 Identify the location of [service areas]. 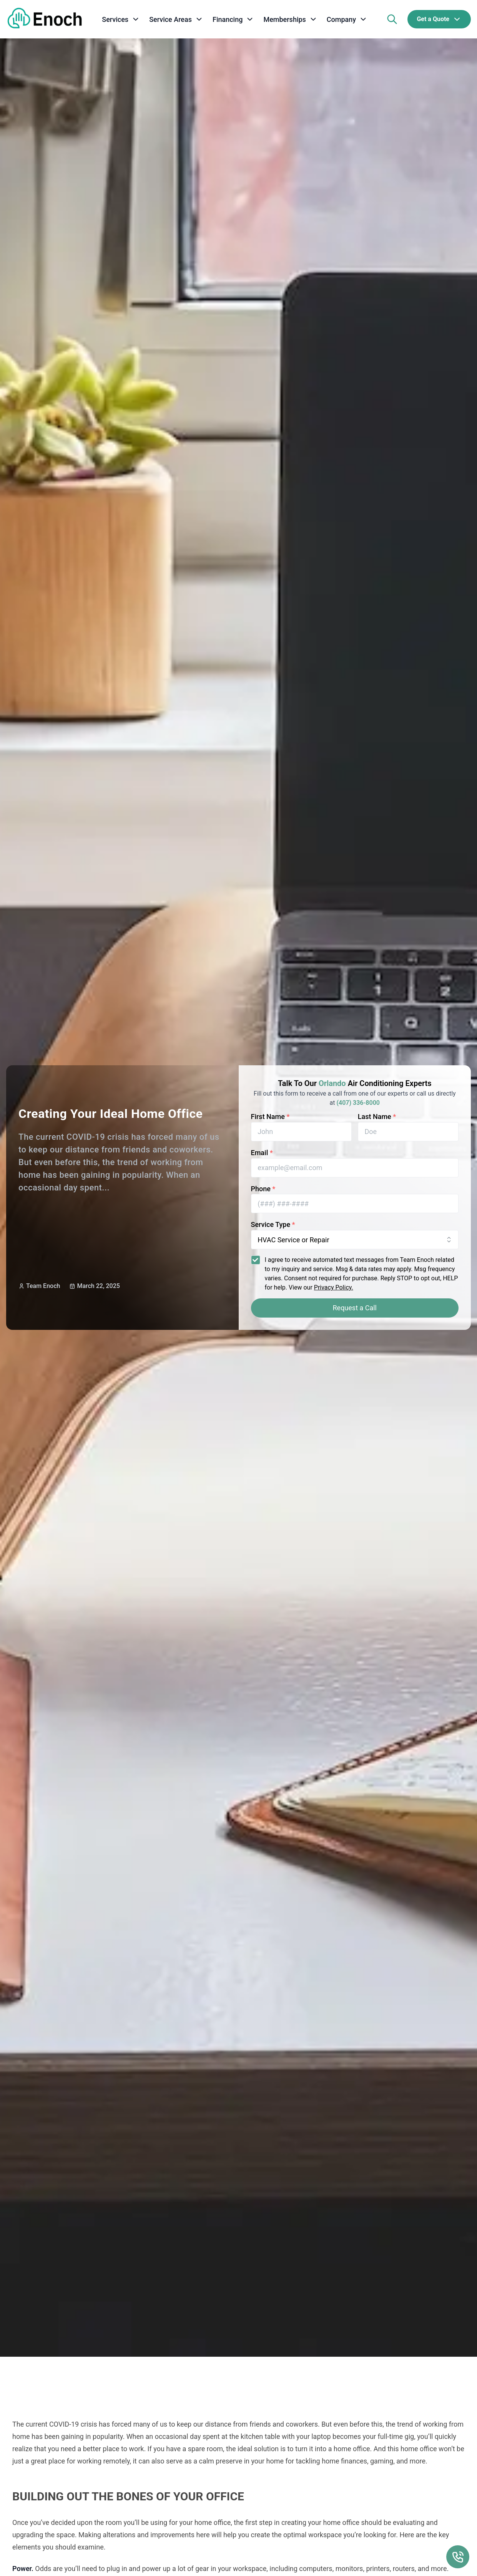
(176, 19).